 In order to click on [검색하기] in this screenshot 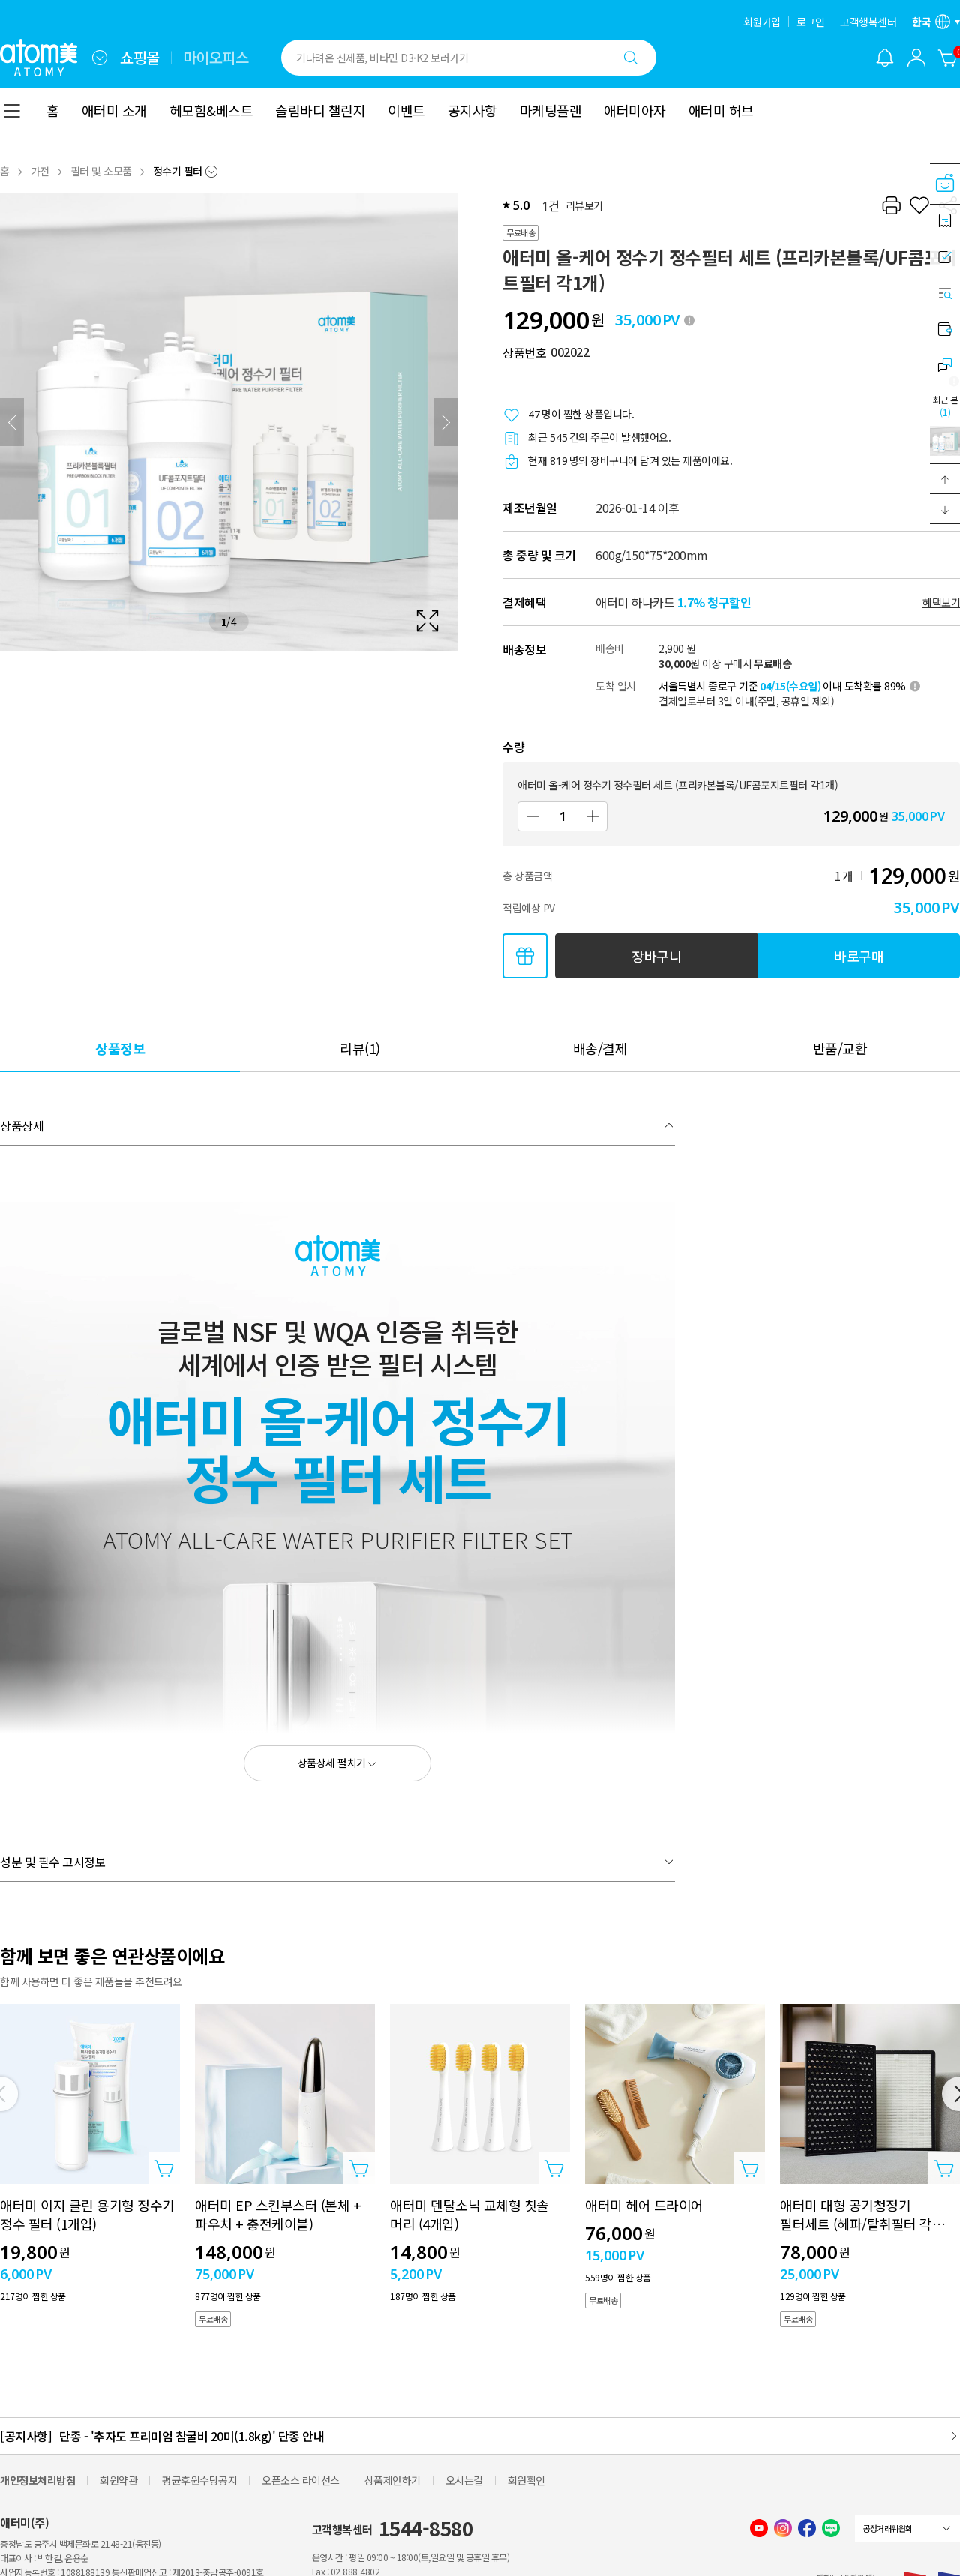, I will do `click(631, 58)`.